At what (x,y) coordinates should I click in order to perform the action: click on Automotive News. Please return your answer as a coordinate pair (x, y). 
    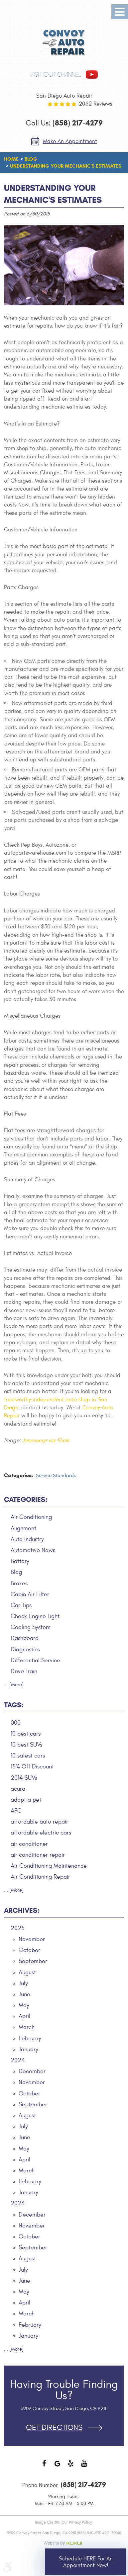
    Looking at the image, I should click on (33, 1550).